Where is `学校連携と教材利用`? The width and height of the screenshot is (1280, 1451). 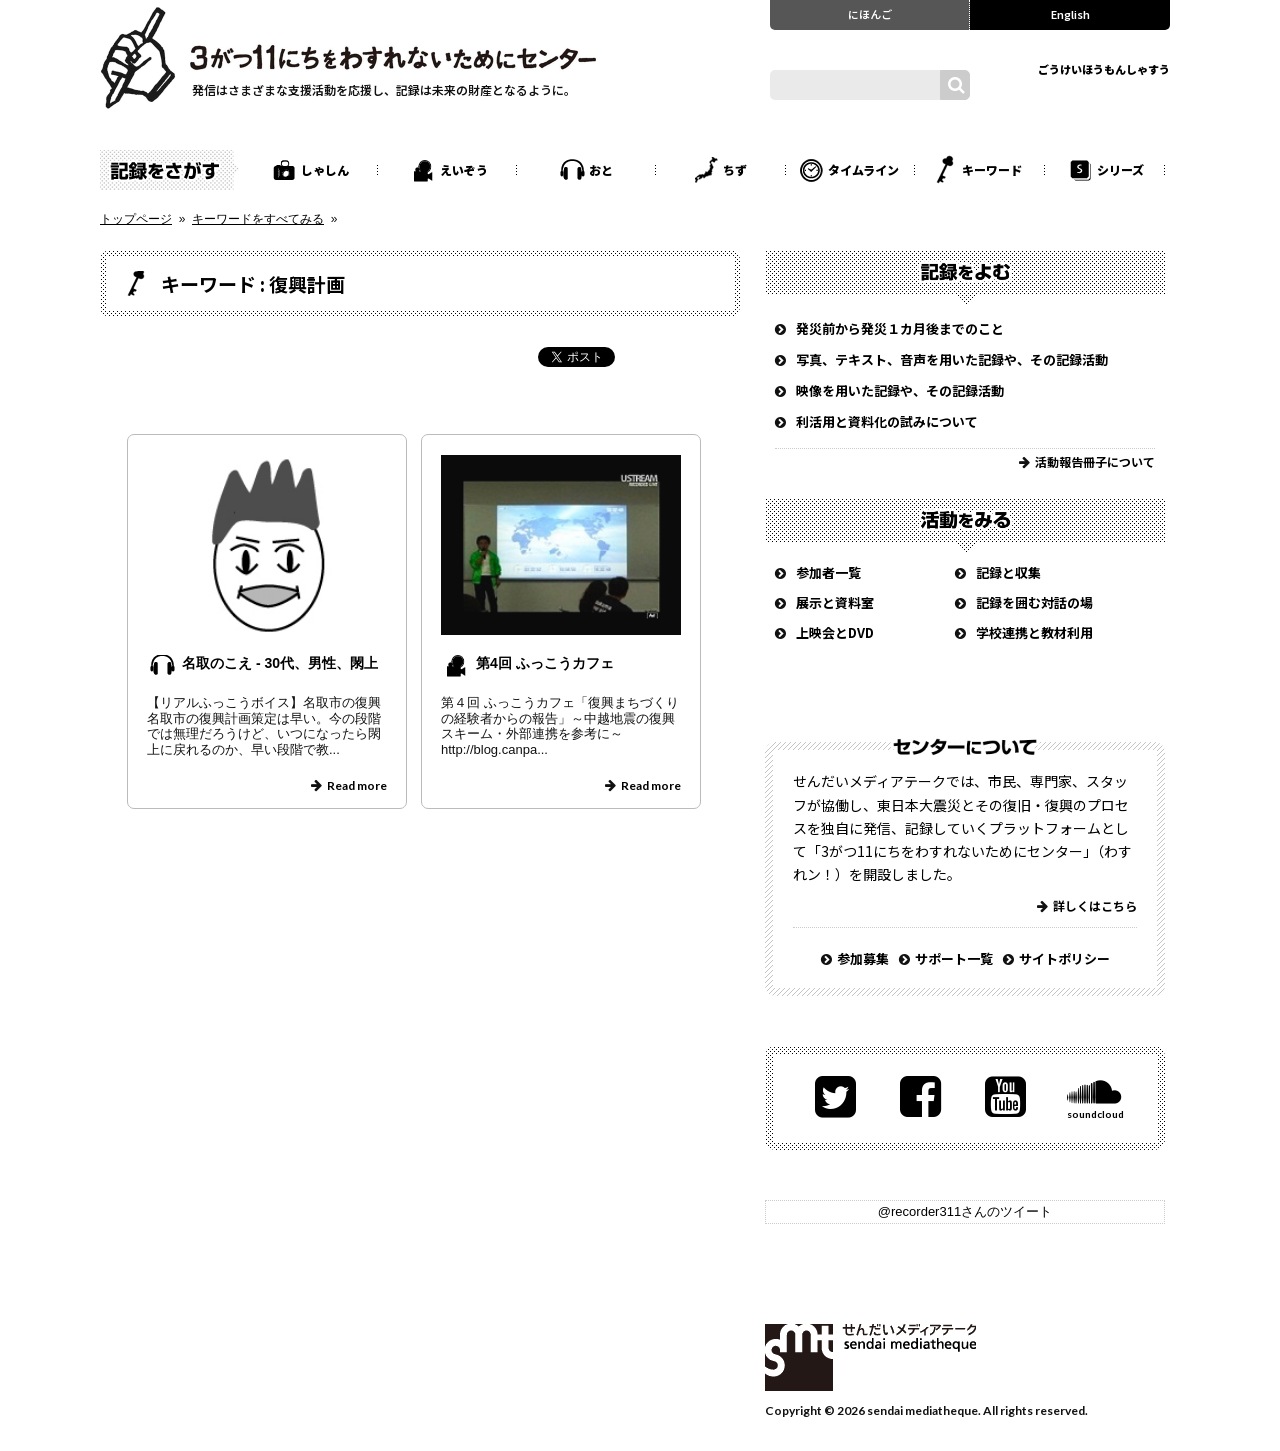
学校連携と教材利用 is located at coordinates (1034, 632).